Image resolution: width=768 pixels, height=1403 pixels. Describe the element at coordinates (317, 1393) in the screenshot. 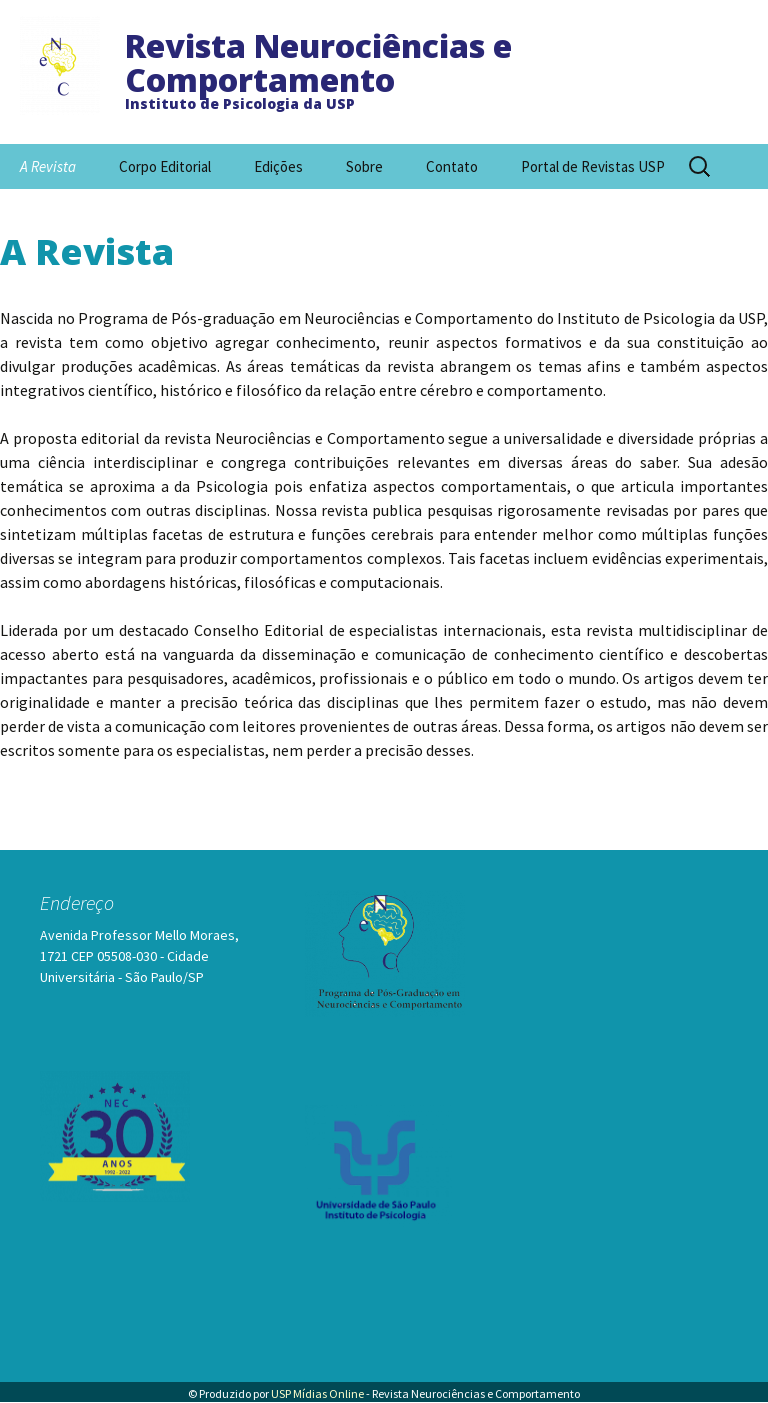

I see `USP Mídias Online` at that location.